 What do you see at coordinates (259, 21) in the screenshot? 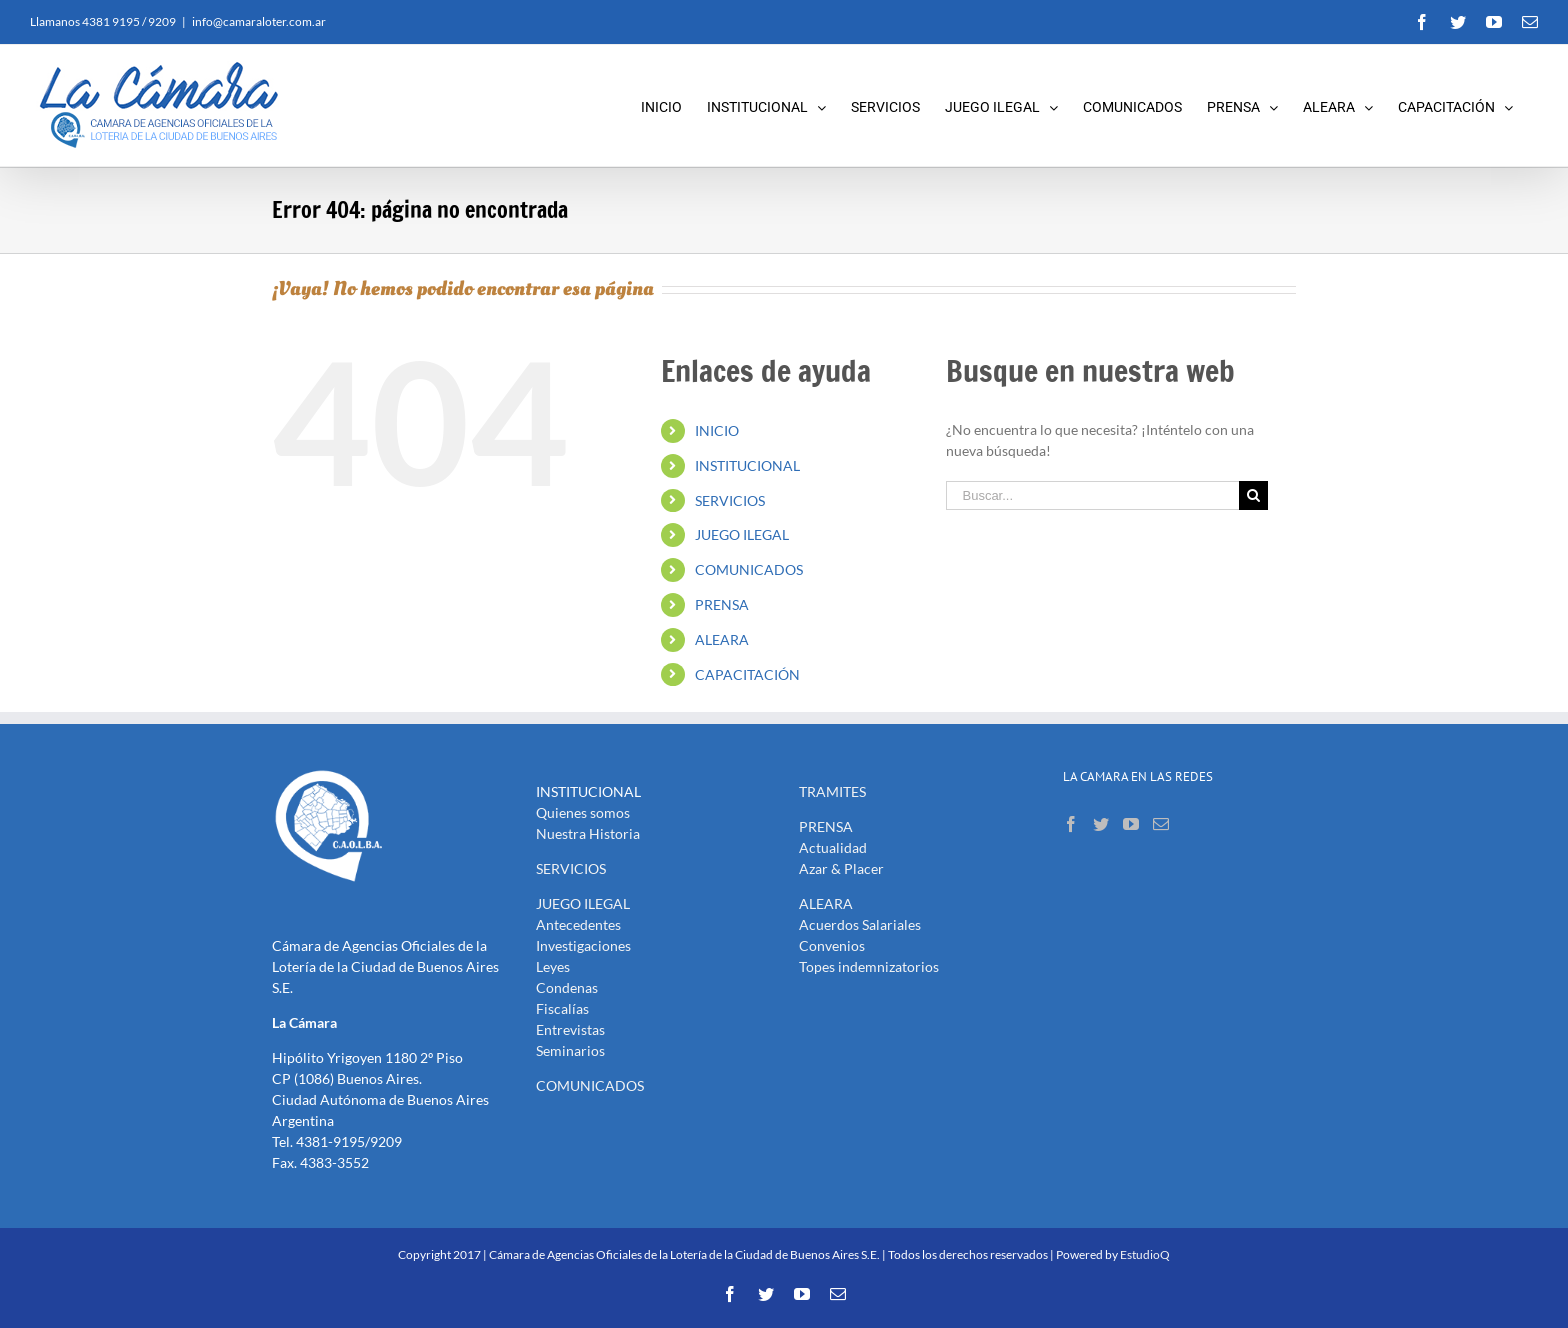
I see `info@camaraloter.com.ar` at bounding box center [259, 21].